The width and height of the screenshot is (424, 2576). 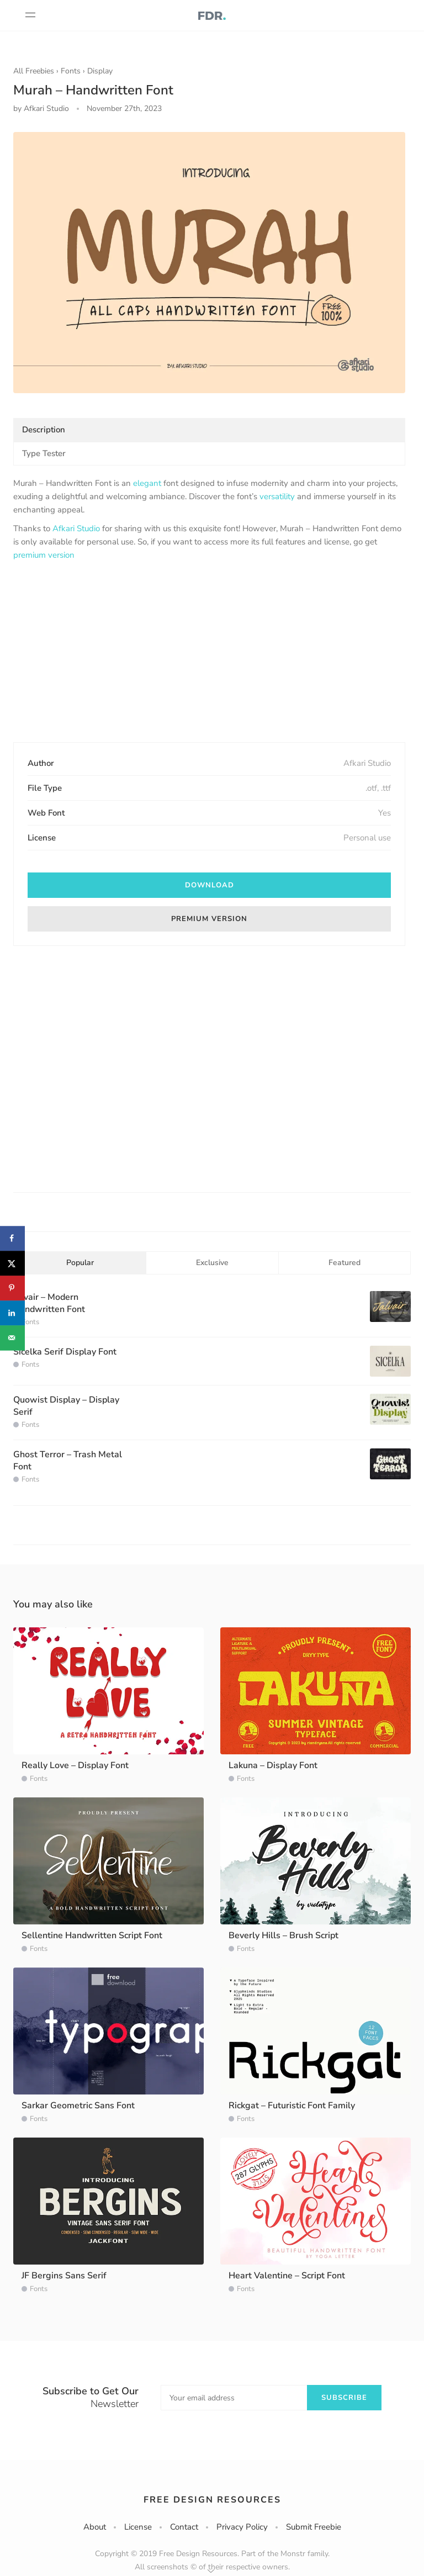 I want to click on [Share on LinkedIn], so click(x=12, y=1312).